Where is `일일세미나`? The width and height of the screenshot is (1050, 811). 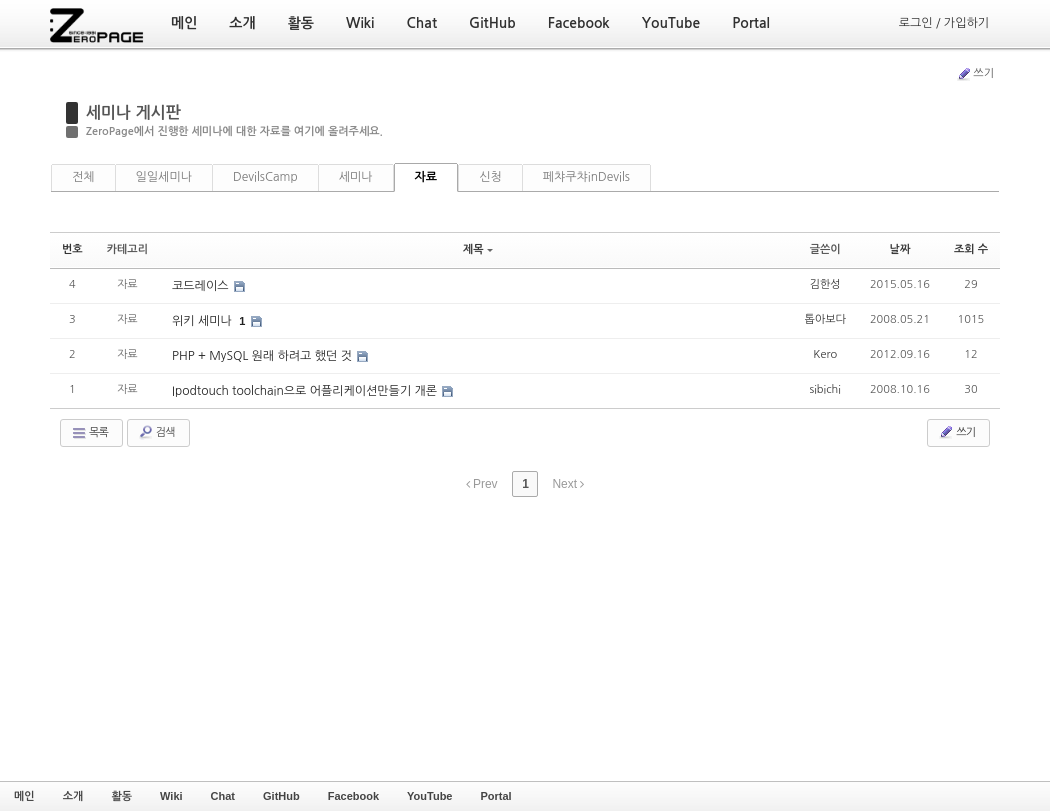
일일세미나 is located at coordinates (164, 177).